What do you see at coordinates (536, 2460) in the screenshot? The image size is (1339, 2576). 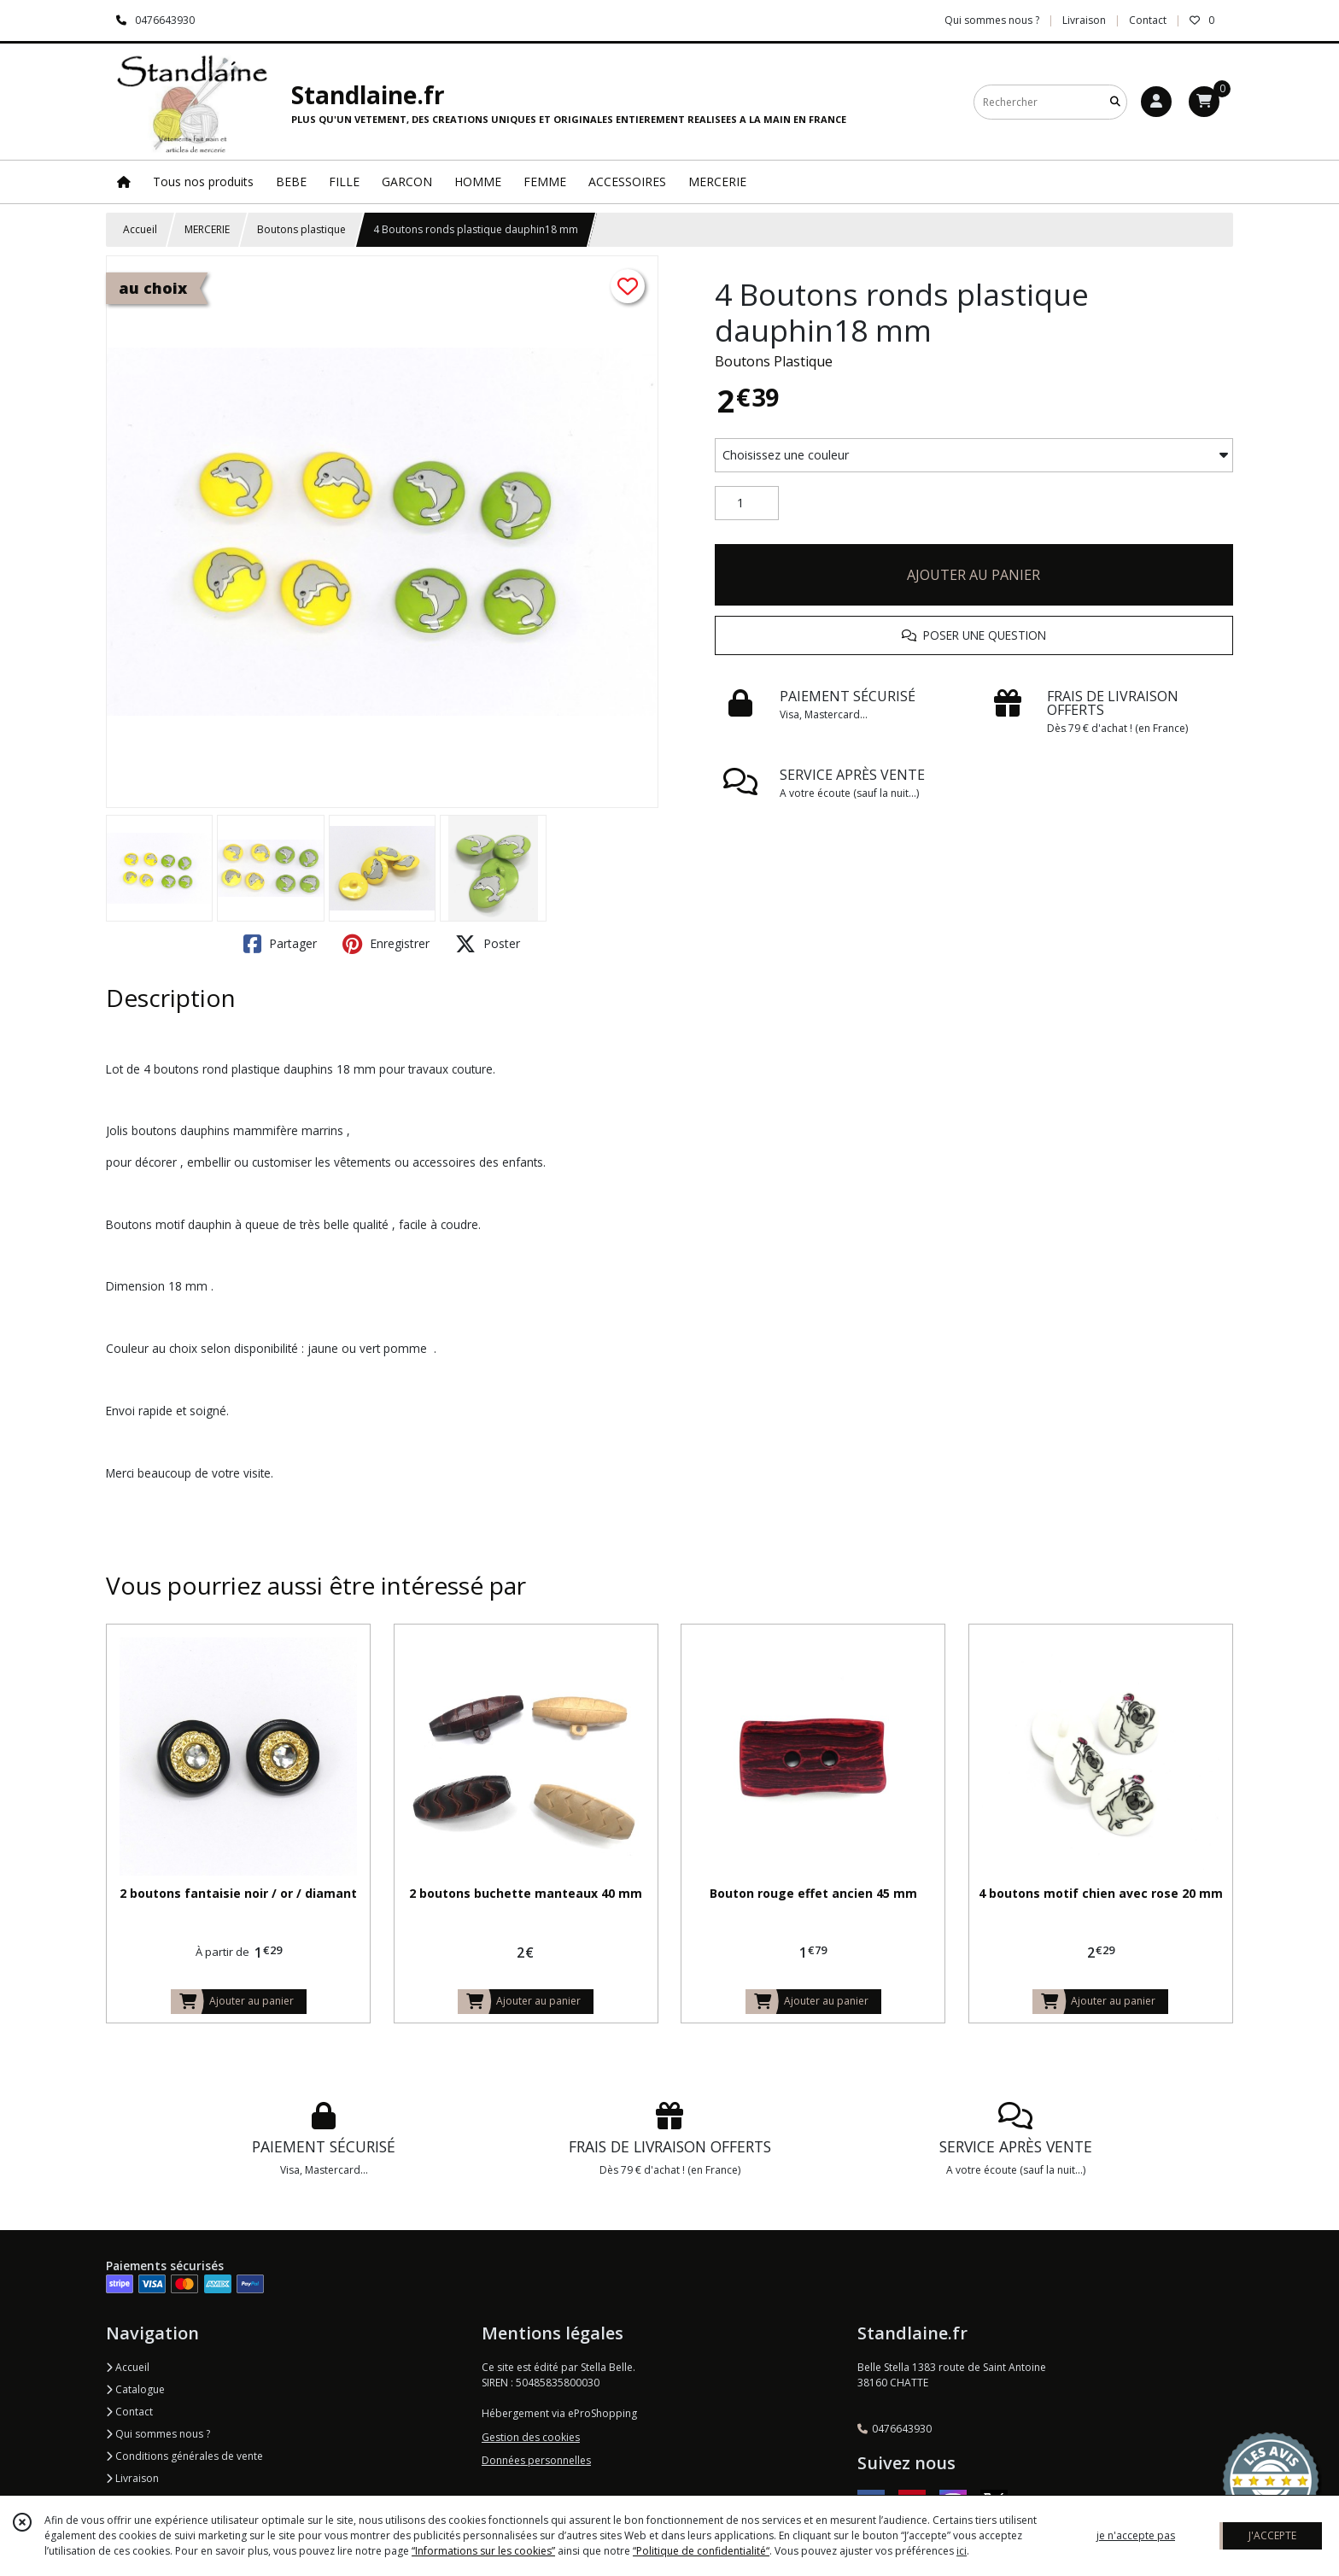 I see `Données personnelles` at bounding box center [536, 2460].